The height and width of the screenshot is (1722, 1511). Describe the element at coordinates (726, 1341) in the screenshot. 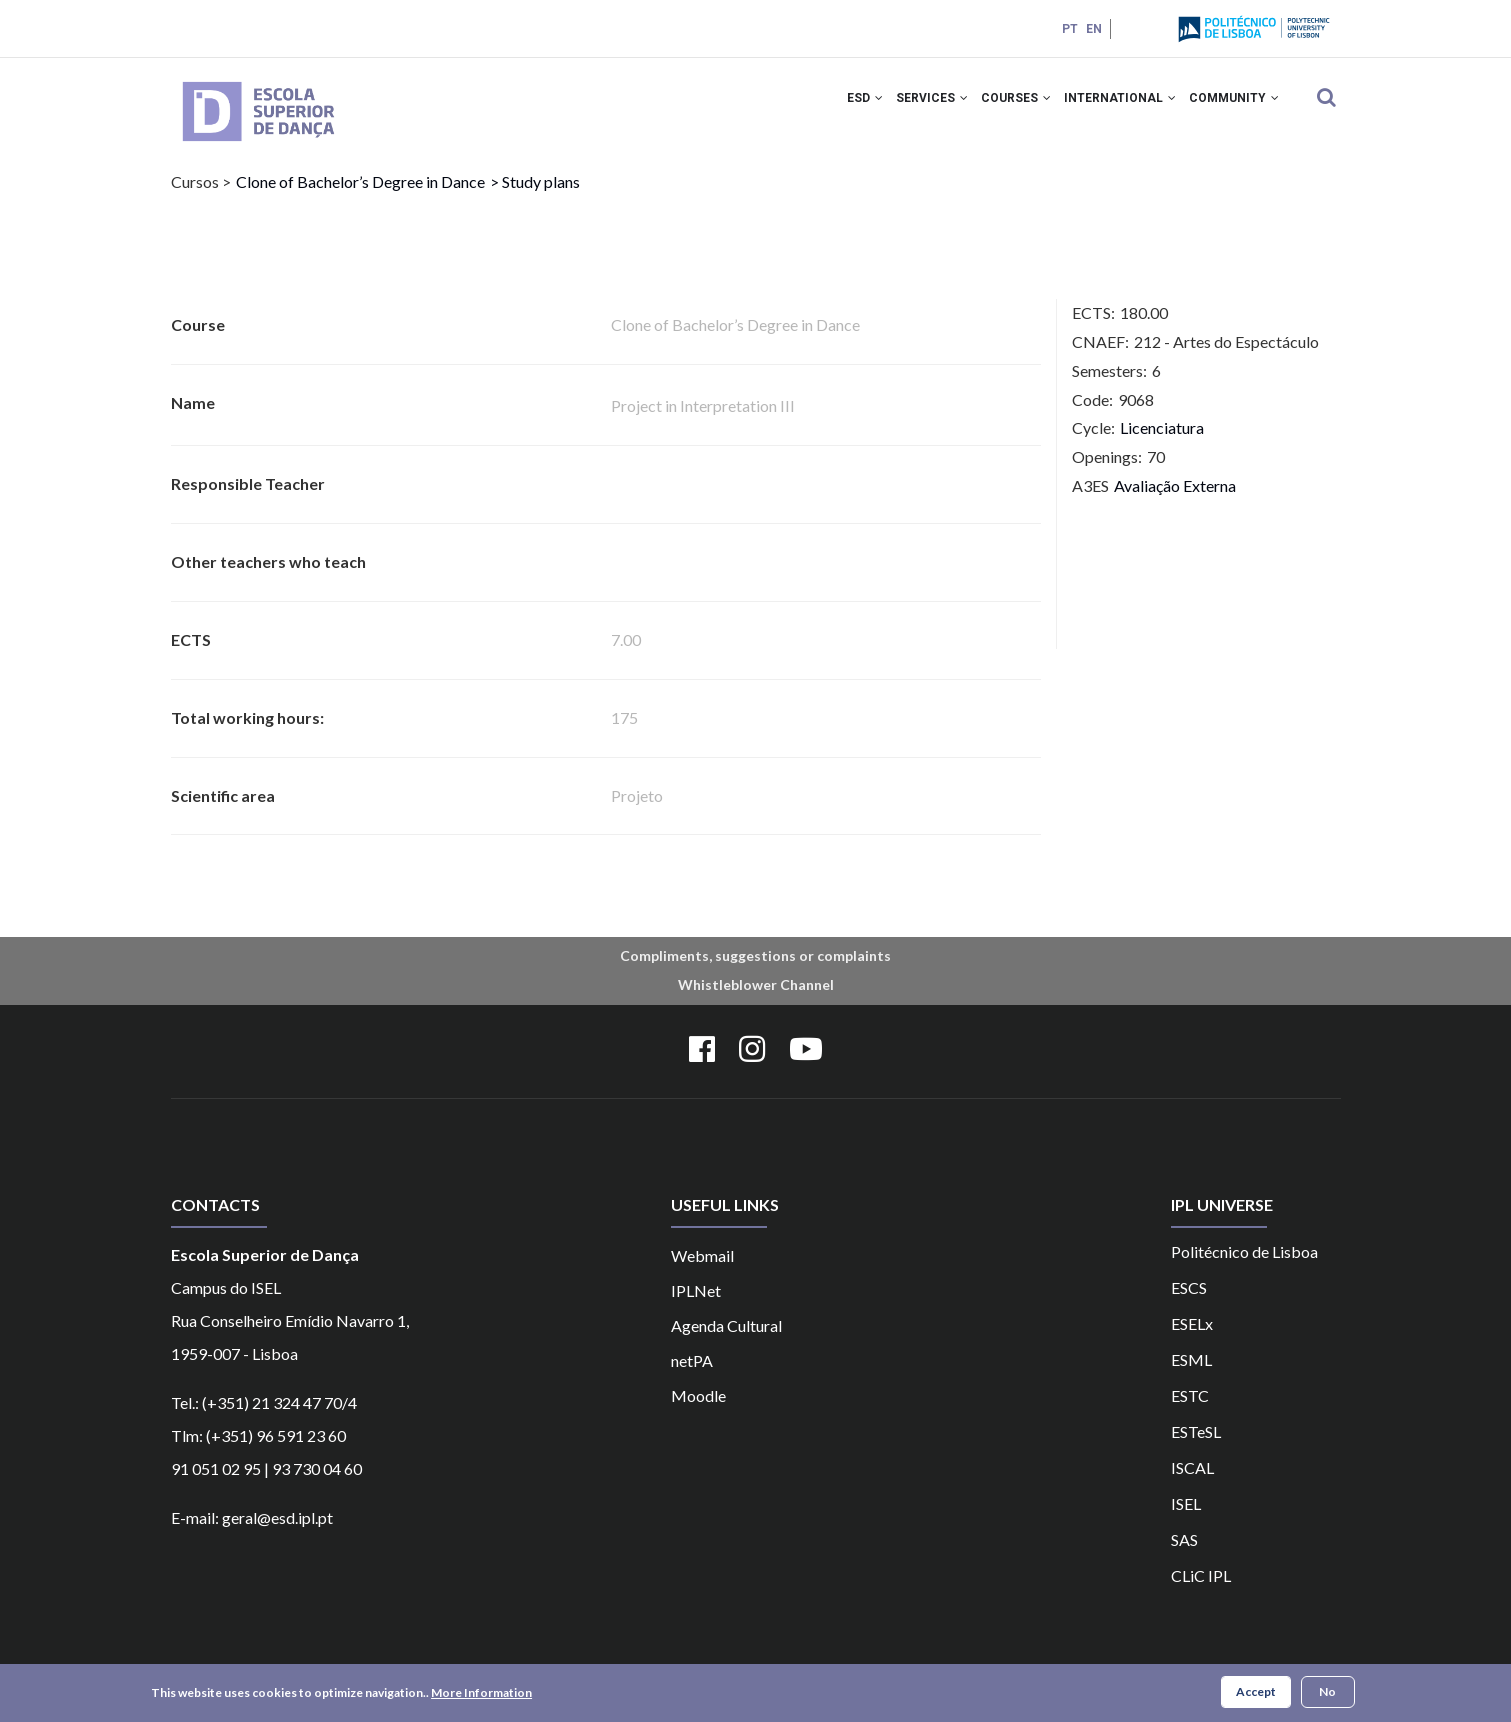

I see `Agenda Cultural` at that location.